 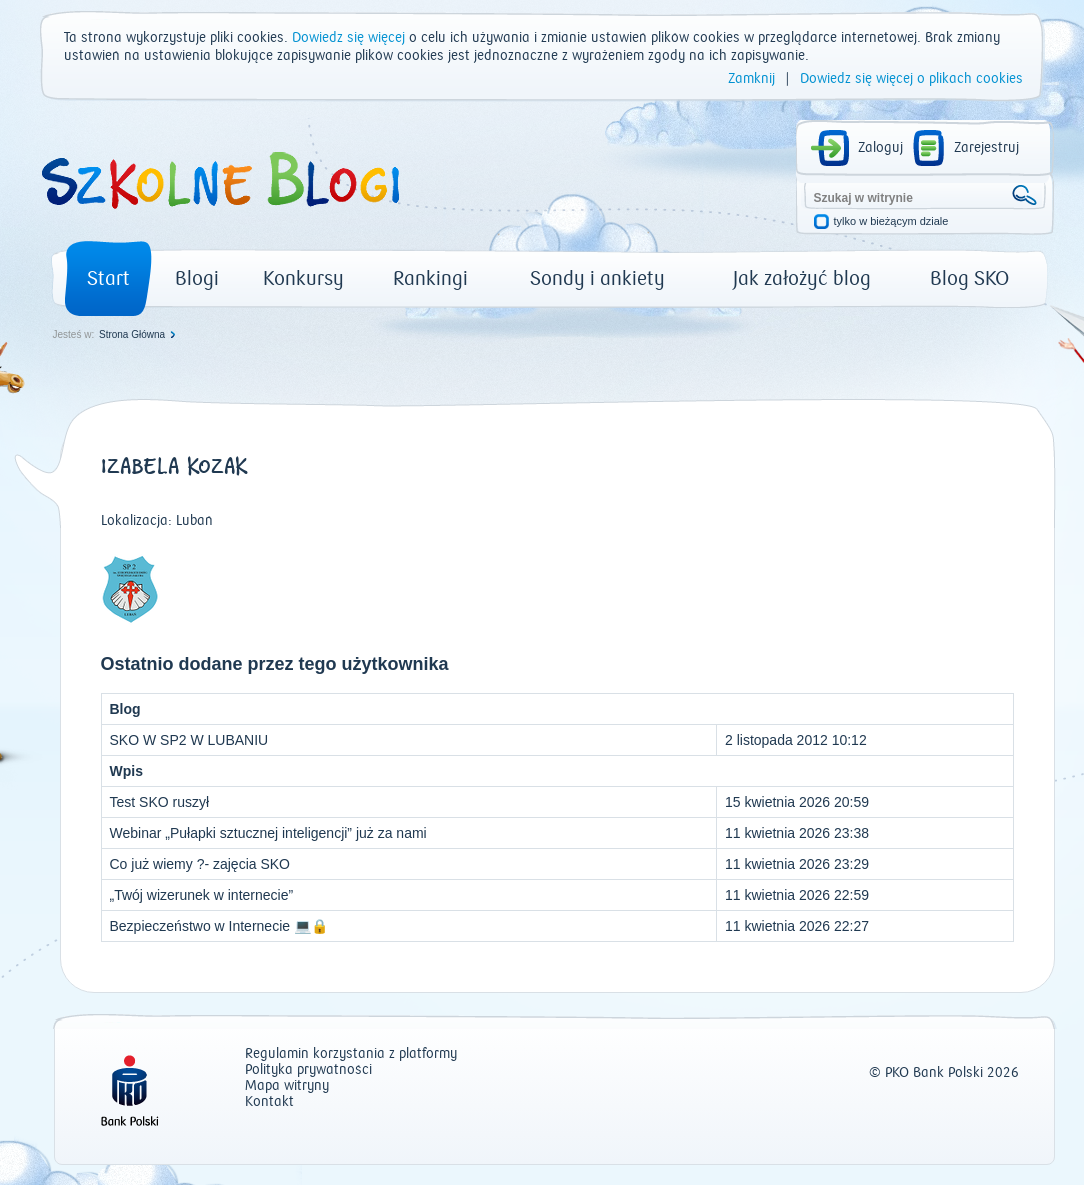 What do you see at coordinates (160, 802) in the screenshot?
I see `Test SKO ruszył` at bounding box center [160, 802].